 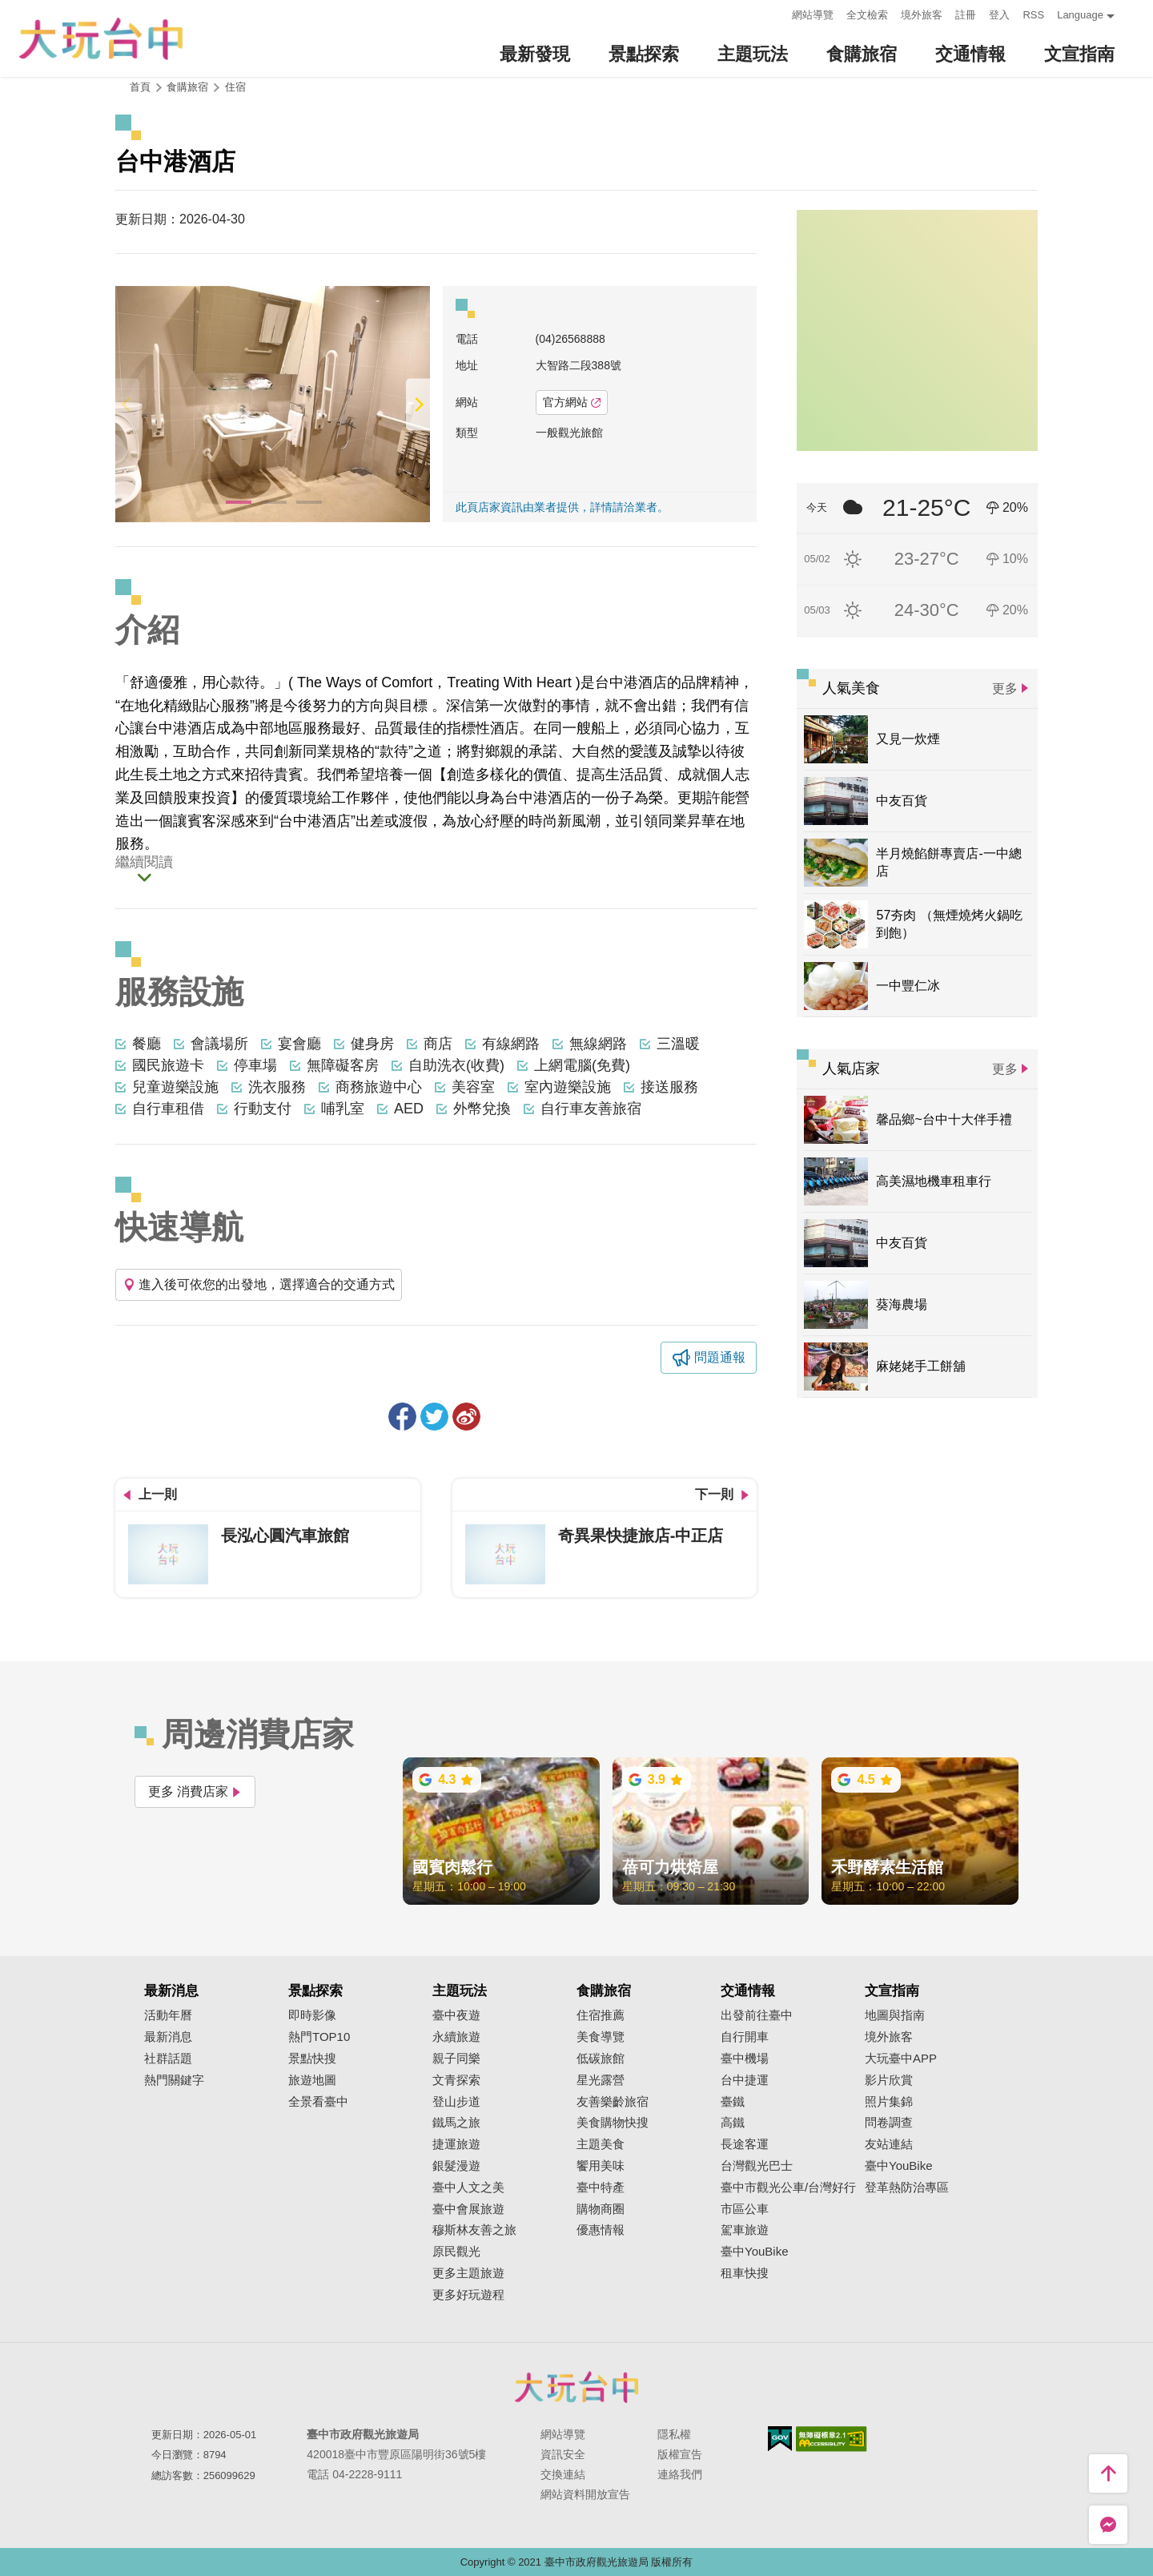 I want to click on 大玩臺中APP, so click(x=901, y=2058).